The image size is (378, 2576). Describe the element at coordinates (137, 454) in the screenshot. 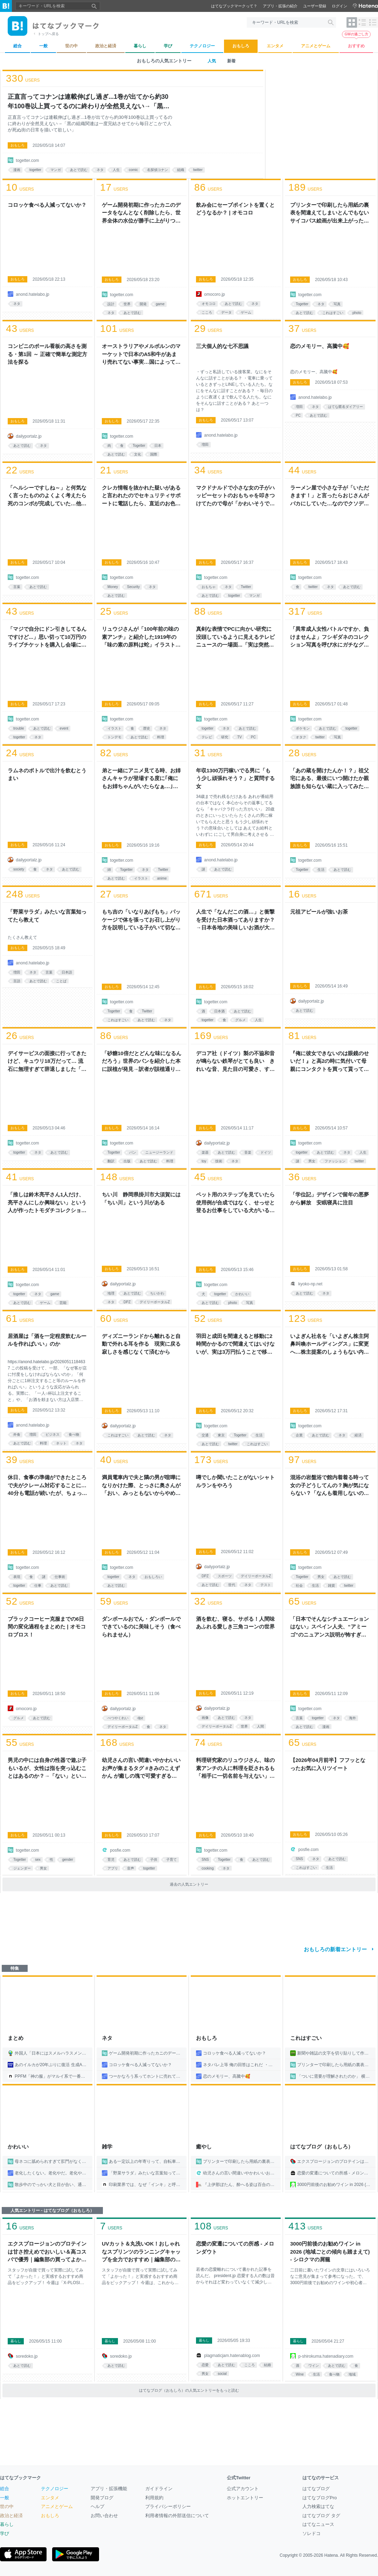

I see `文化` at that location.